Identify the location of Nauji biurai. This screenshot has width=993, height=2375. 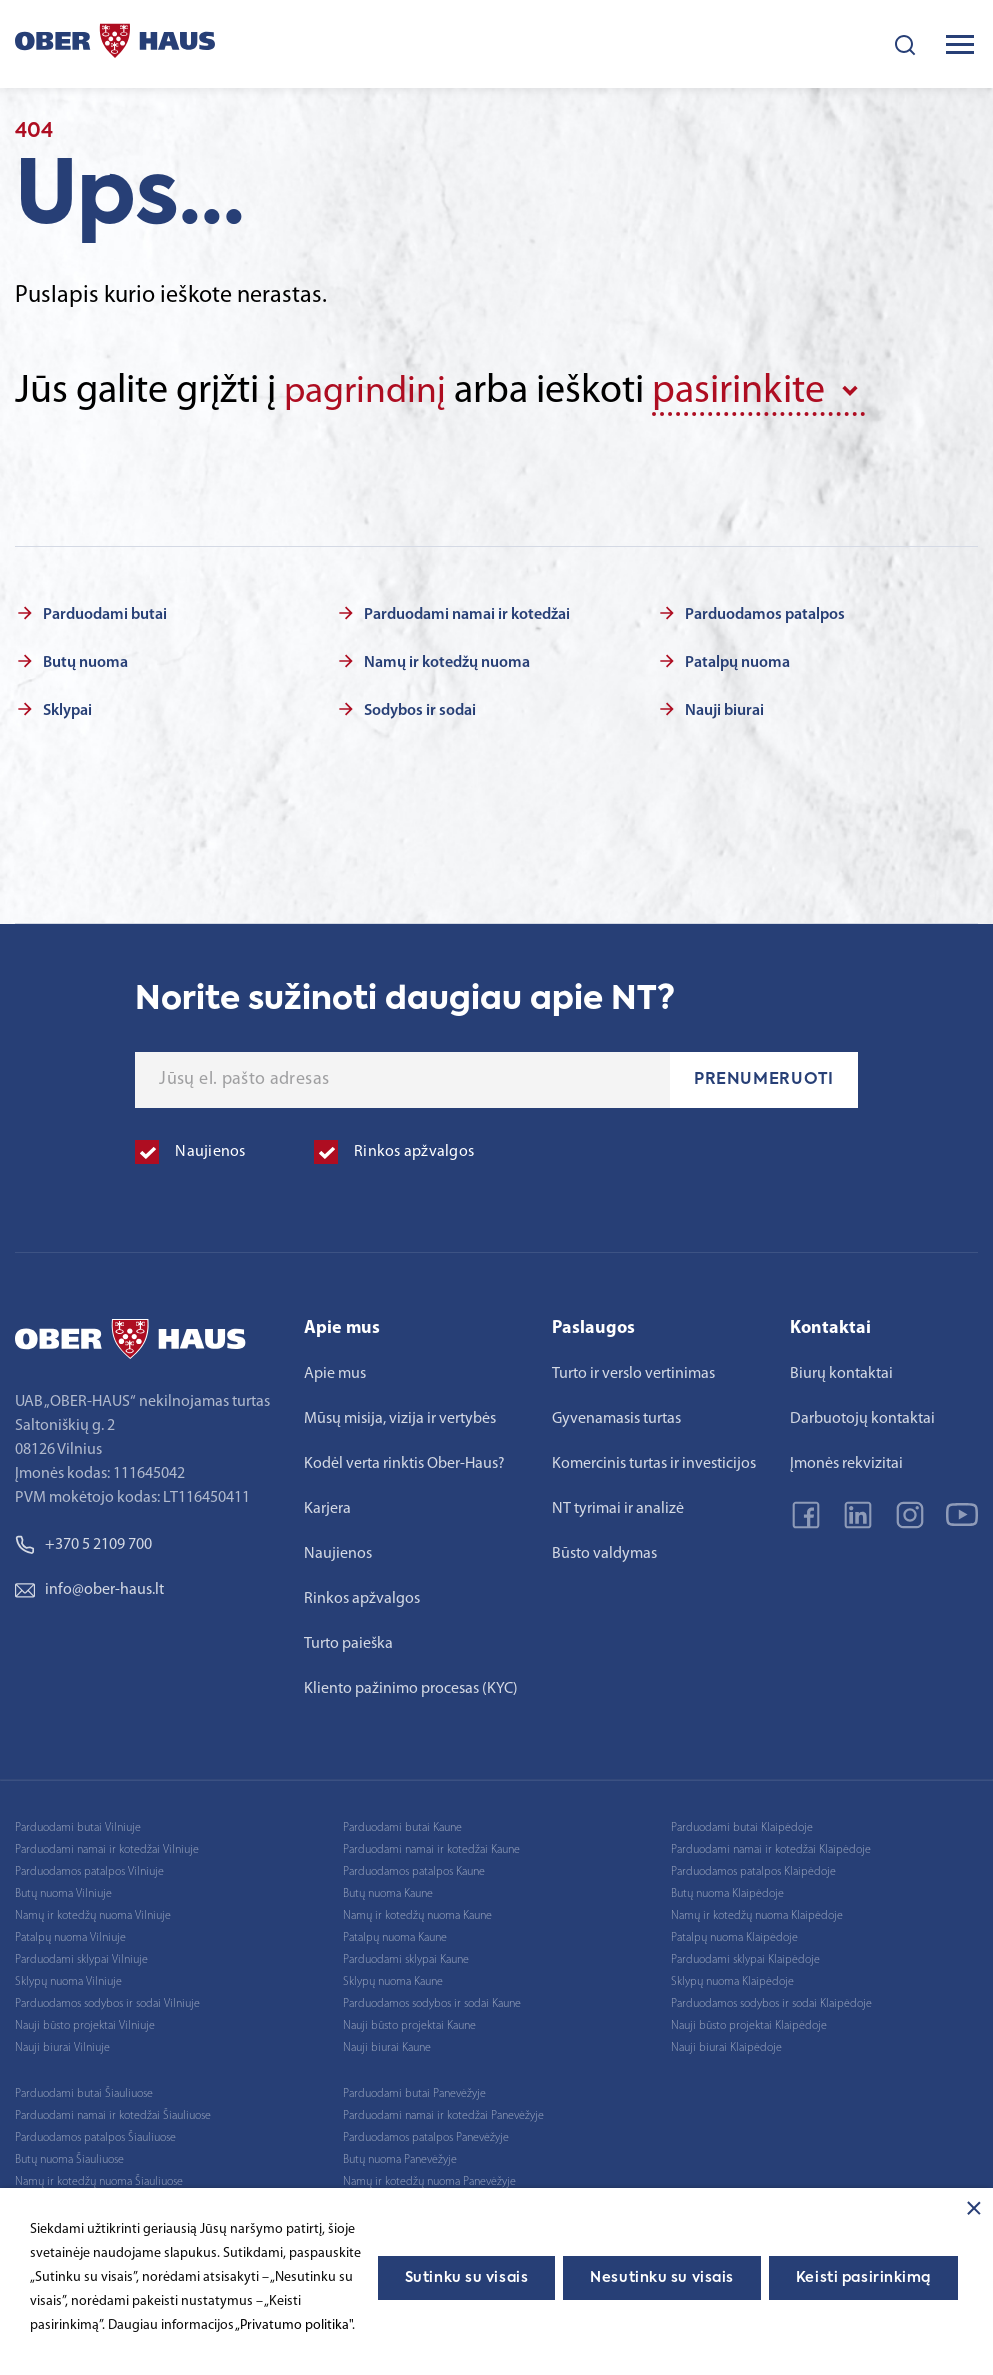
(724, 709).